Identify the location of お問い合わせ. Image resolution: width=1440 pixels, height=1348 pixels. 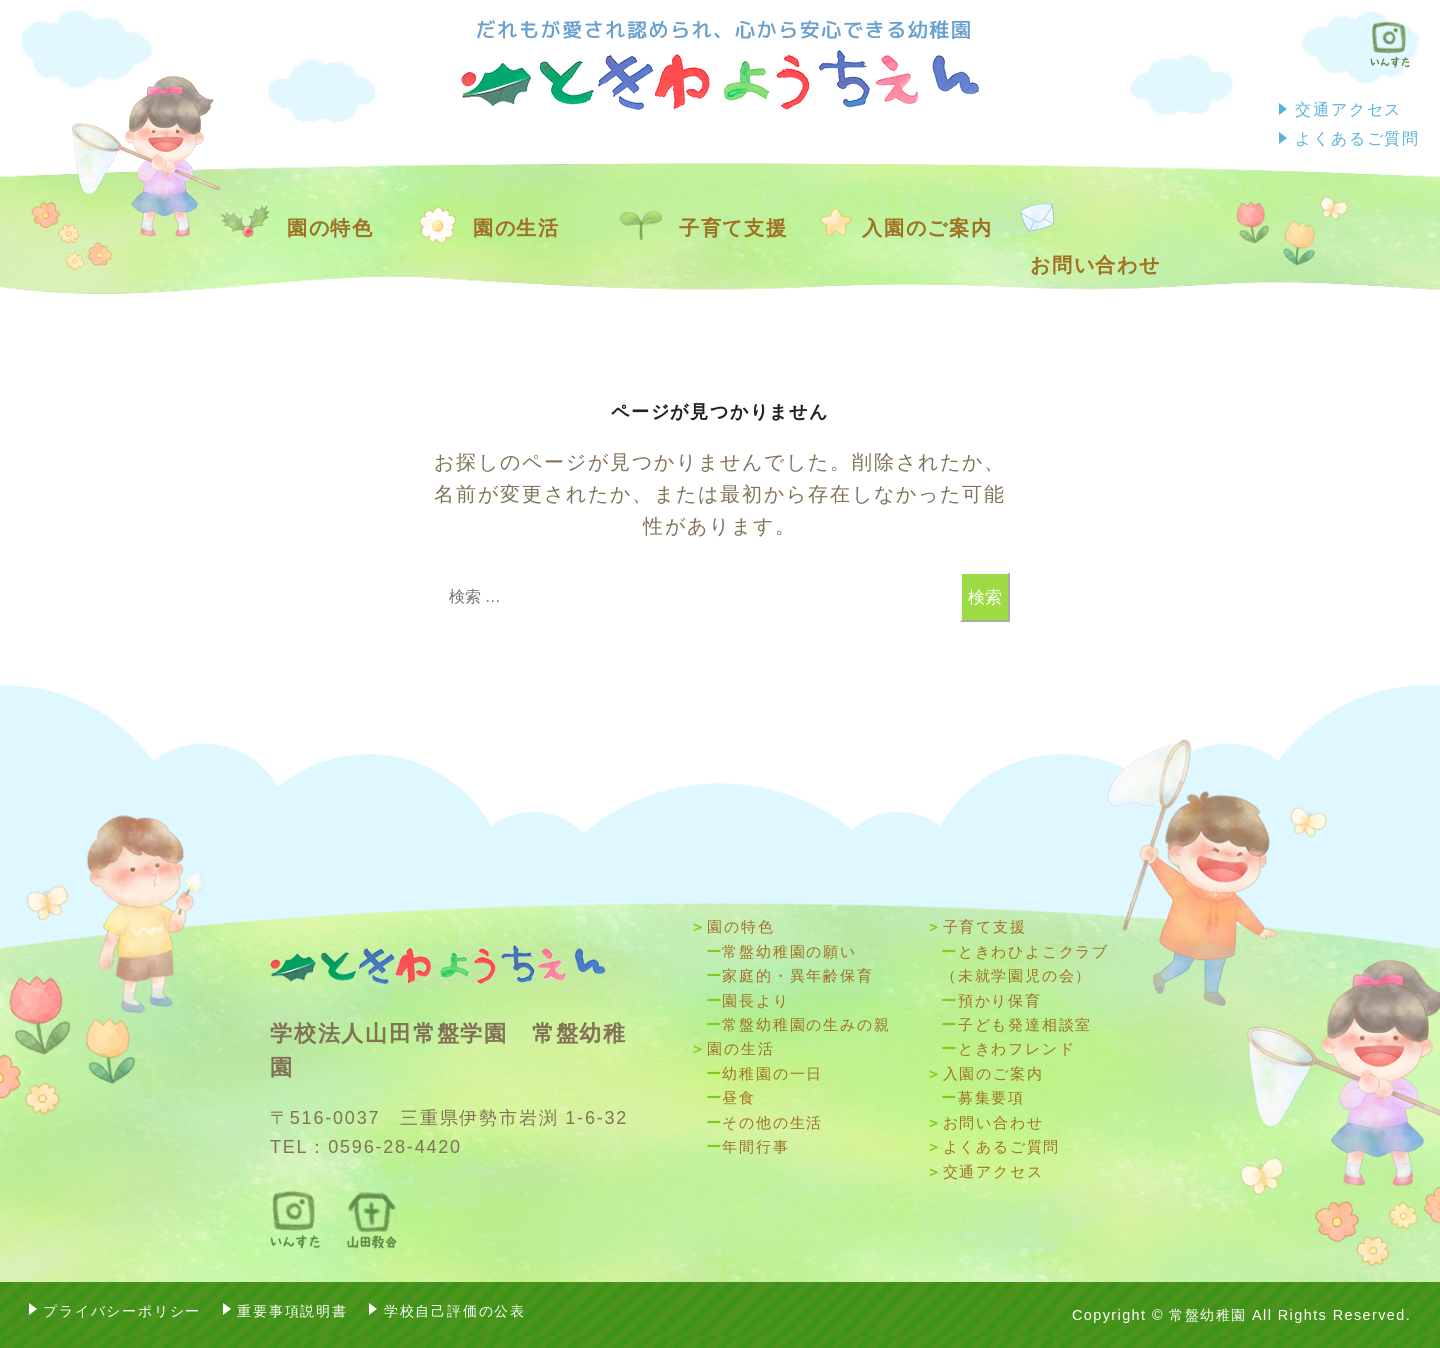
(1095, 265).